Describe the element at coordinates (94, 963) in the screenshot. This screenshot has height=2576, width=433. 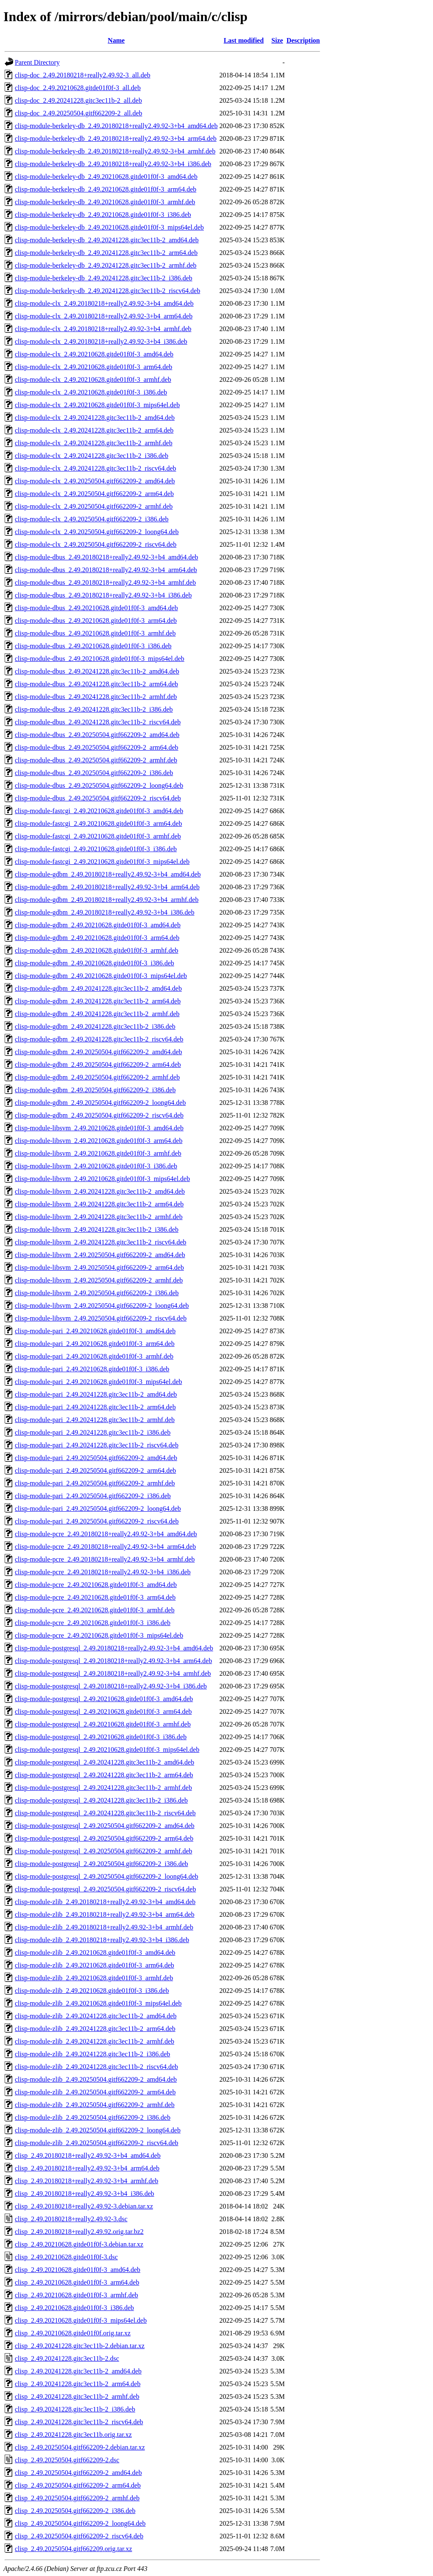
I see `clisp-module-gdbm_2.49.20210628.gitde01f0f-3_i386.deb` at that location.